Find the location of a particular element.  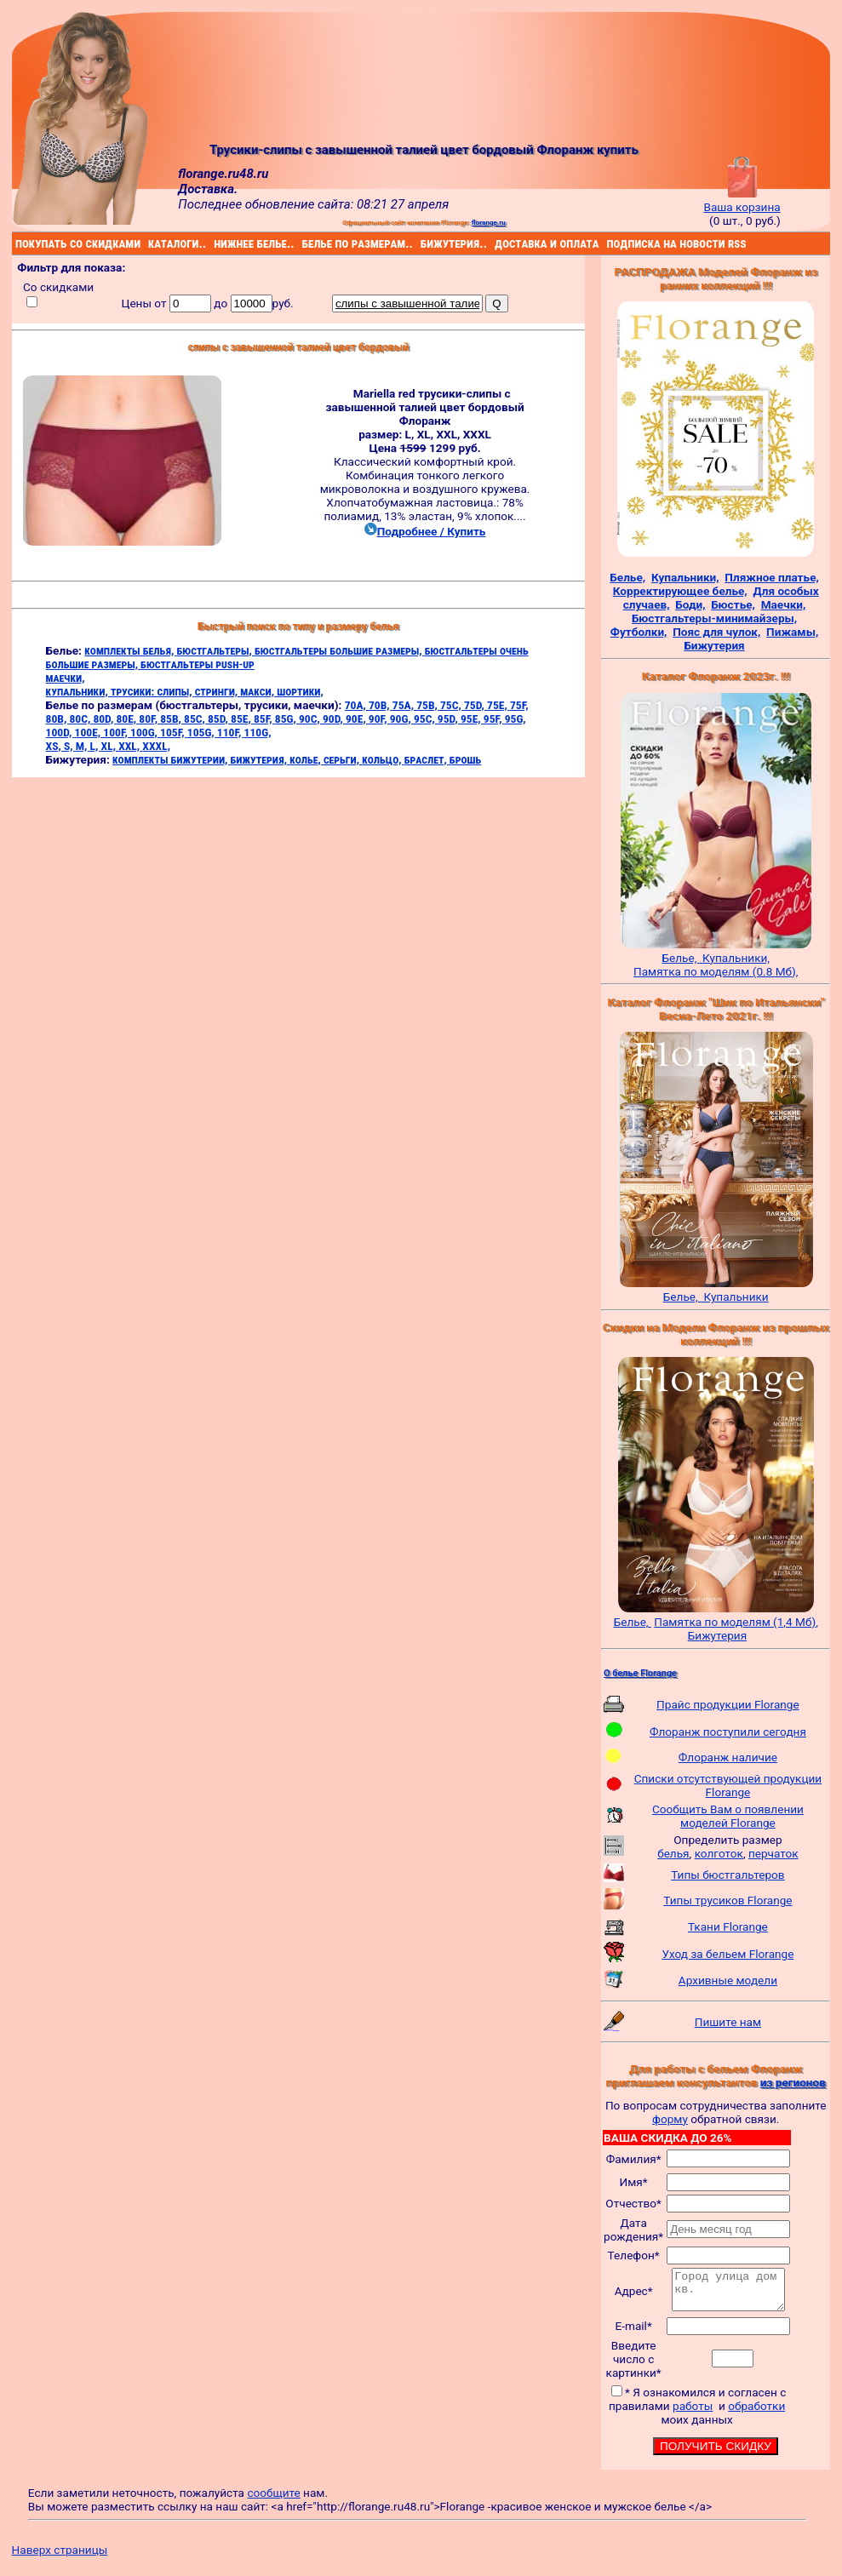

90C, is located at coordinates (311, 718).